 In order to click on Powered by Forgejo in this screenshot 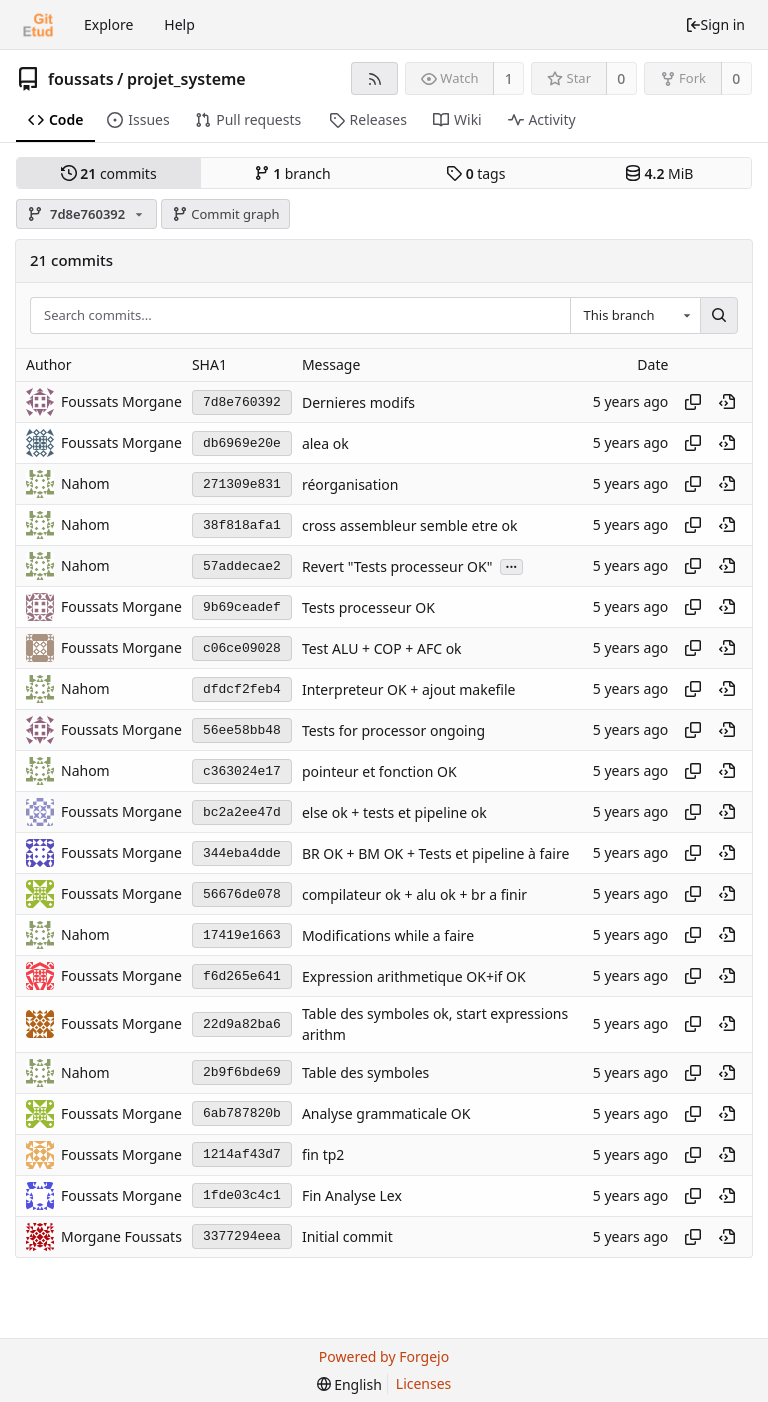, I will do `click(384, 1356)`.